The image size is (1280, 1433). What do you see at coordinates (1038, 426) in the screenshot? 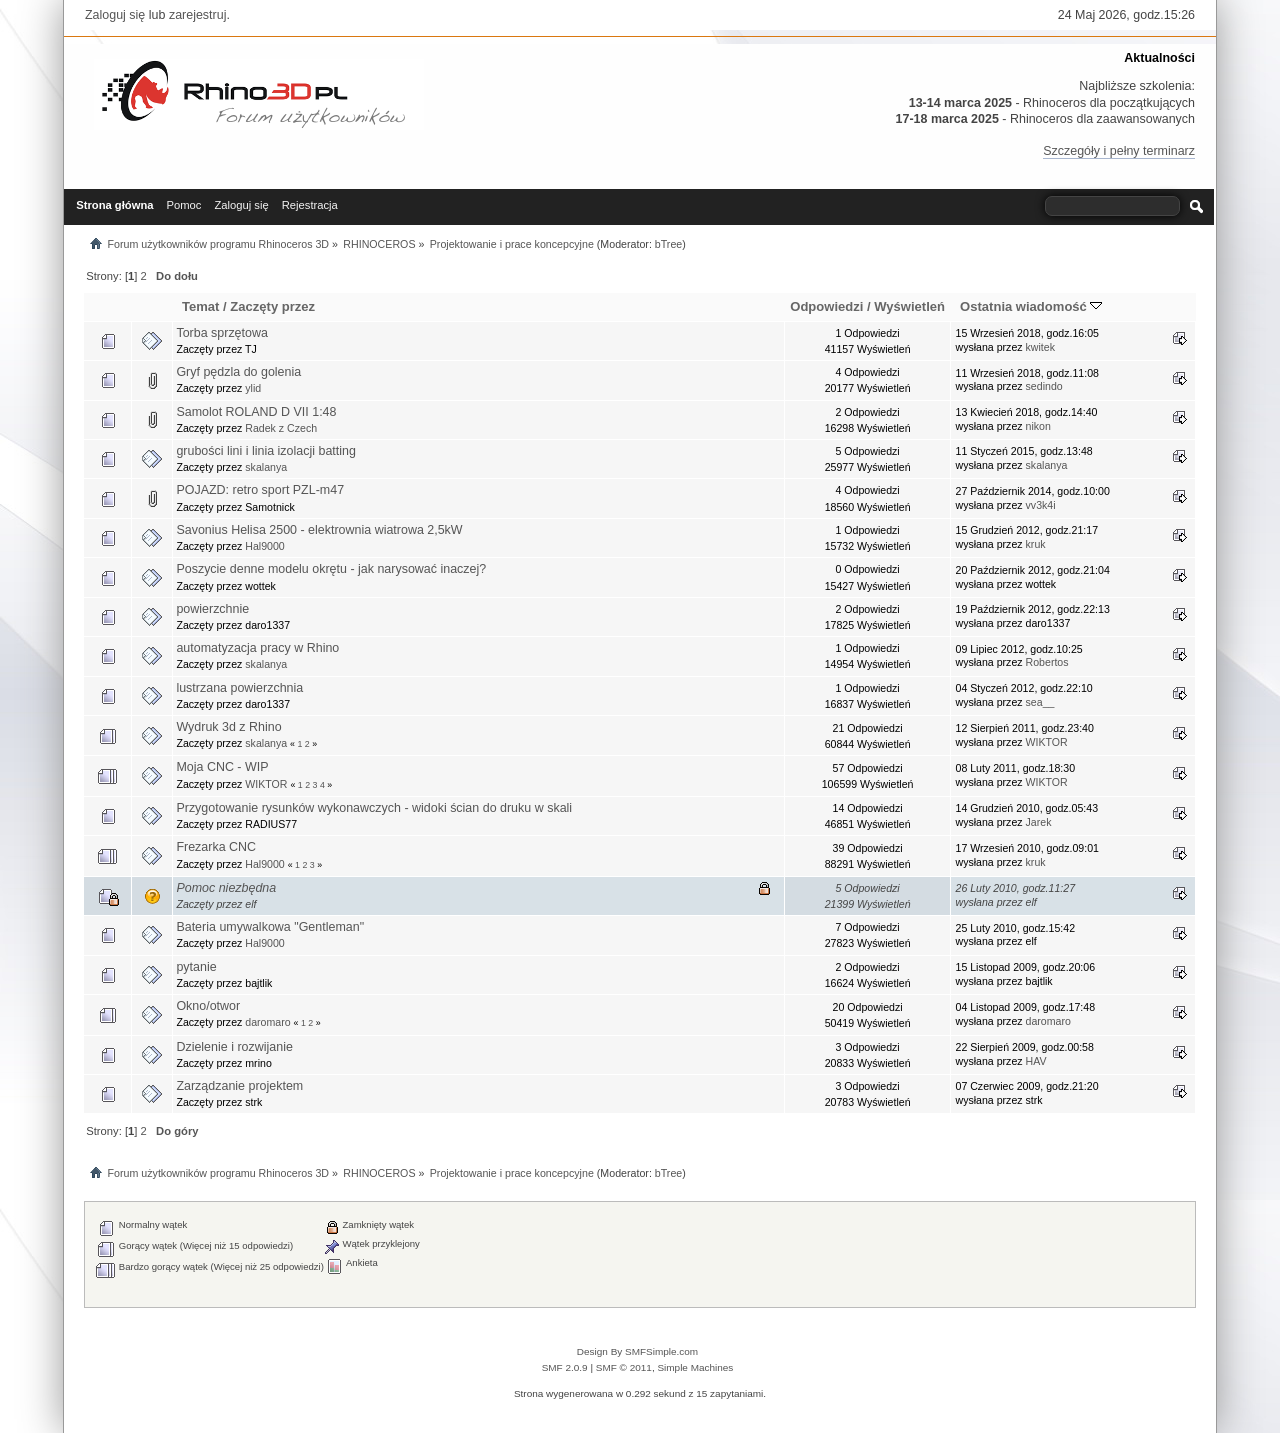
I see `nikon` at bounding box center [1038, 426].